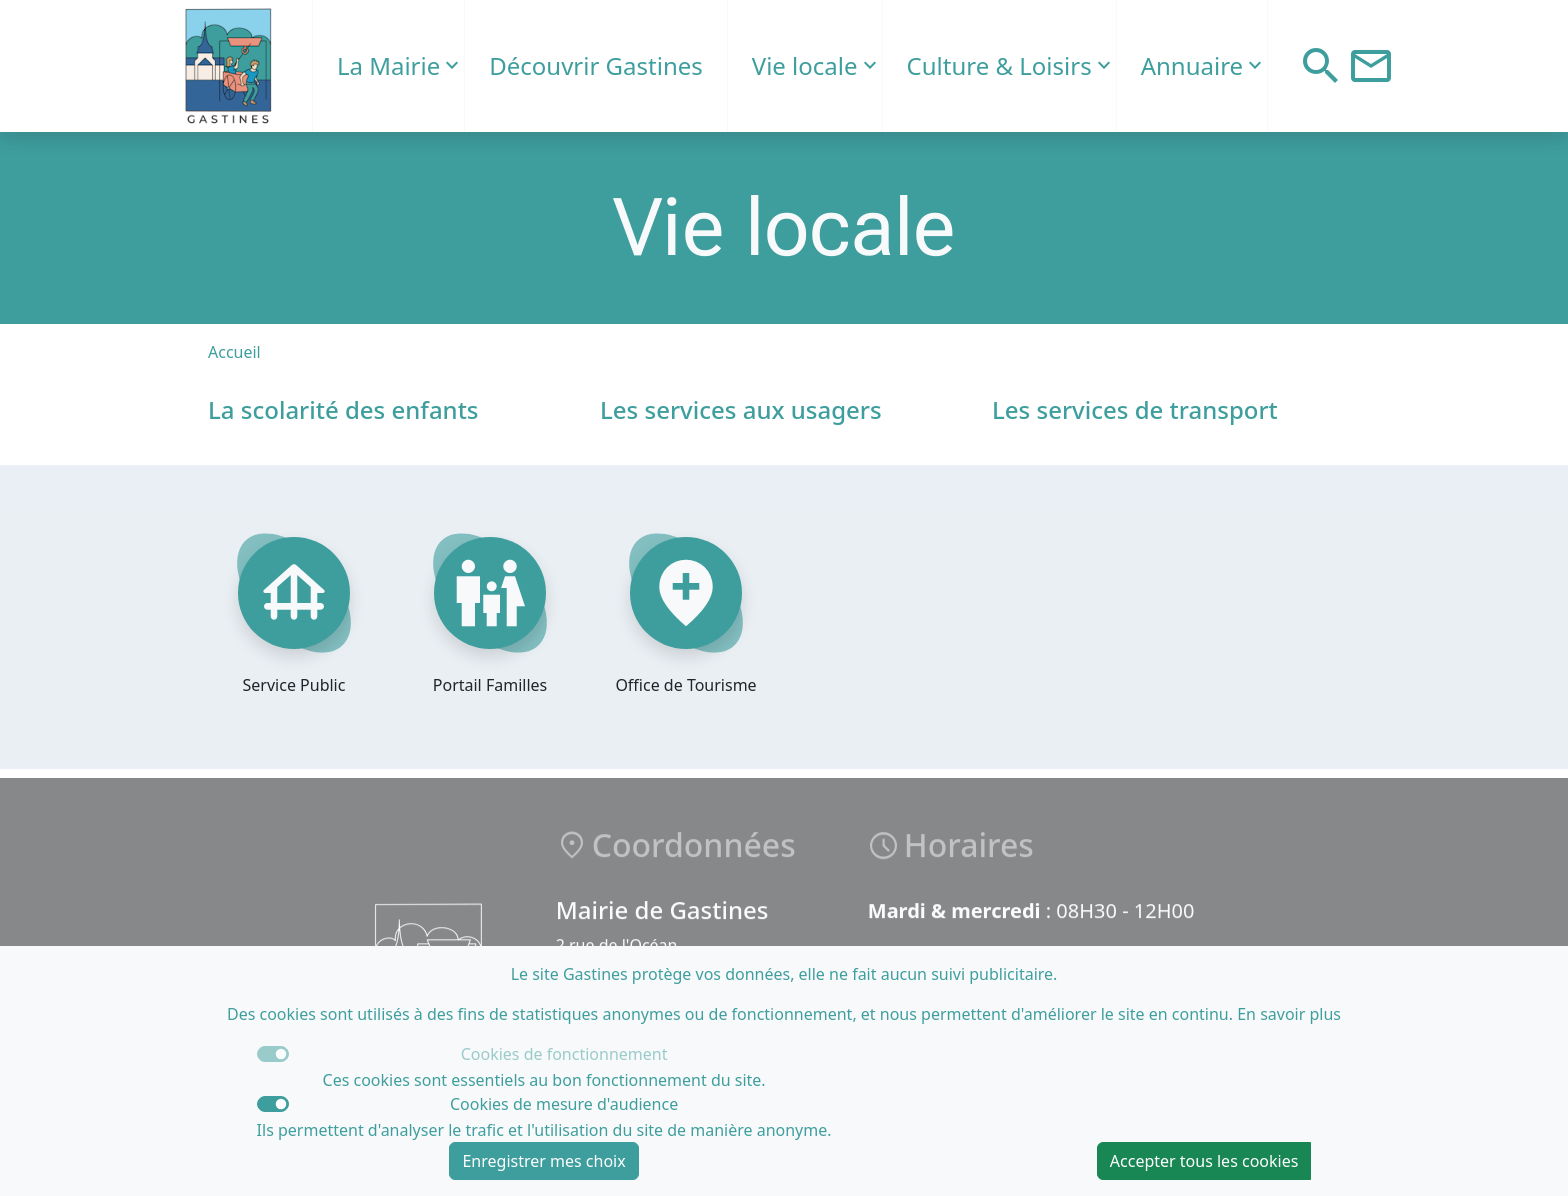 The height and width of the screenshot is (1196, 1568). What do you see at coordinates (564, 1054) in the screenshot?
I see `Cookies de fonctionnement` at bounding box center [564, 1054].